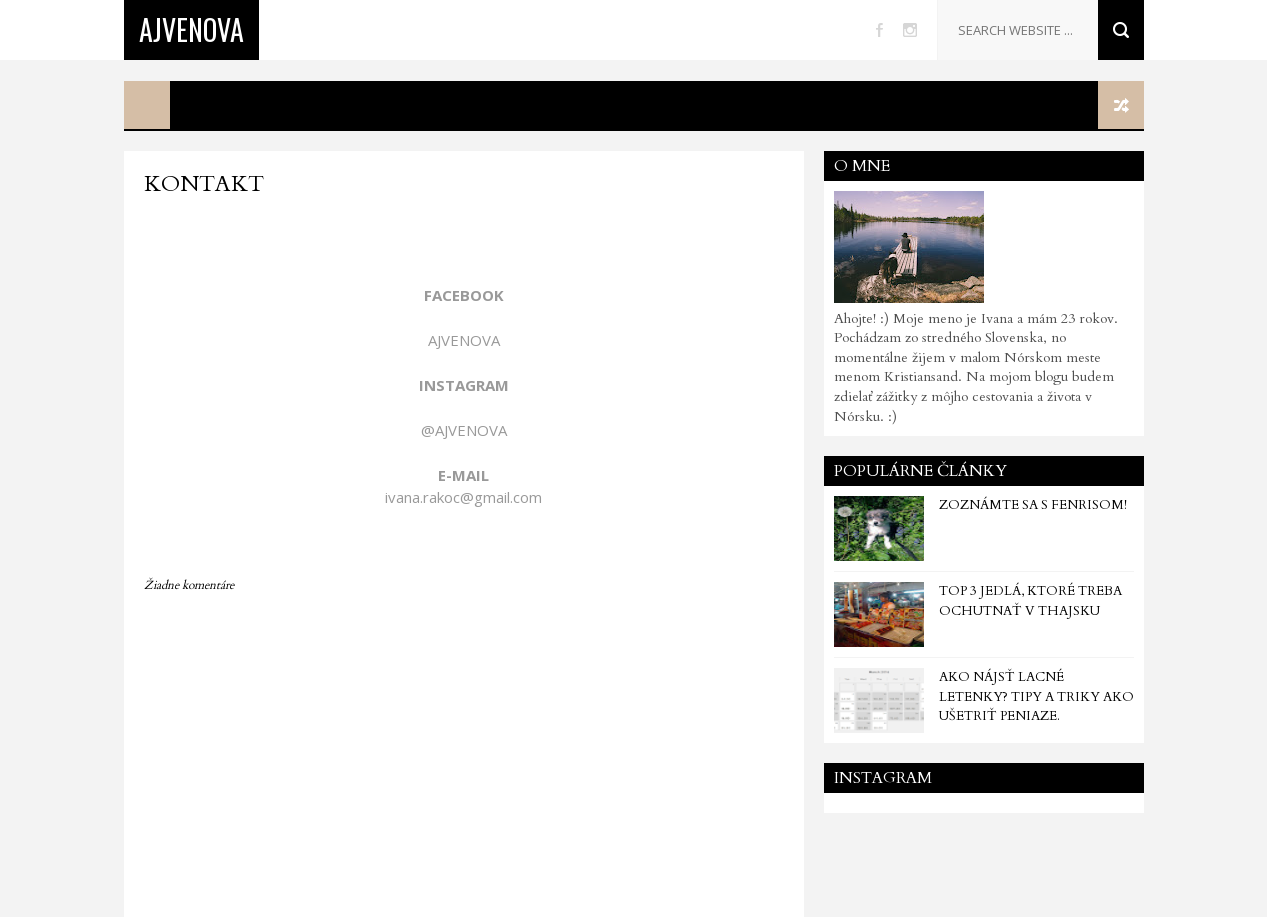 This screenshot has height=917, width=1267. I want to click on Ako nájsť lacné letenky? Tipy a triky ako ušetriť peniaze., so click(1036, 696).